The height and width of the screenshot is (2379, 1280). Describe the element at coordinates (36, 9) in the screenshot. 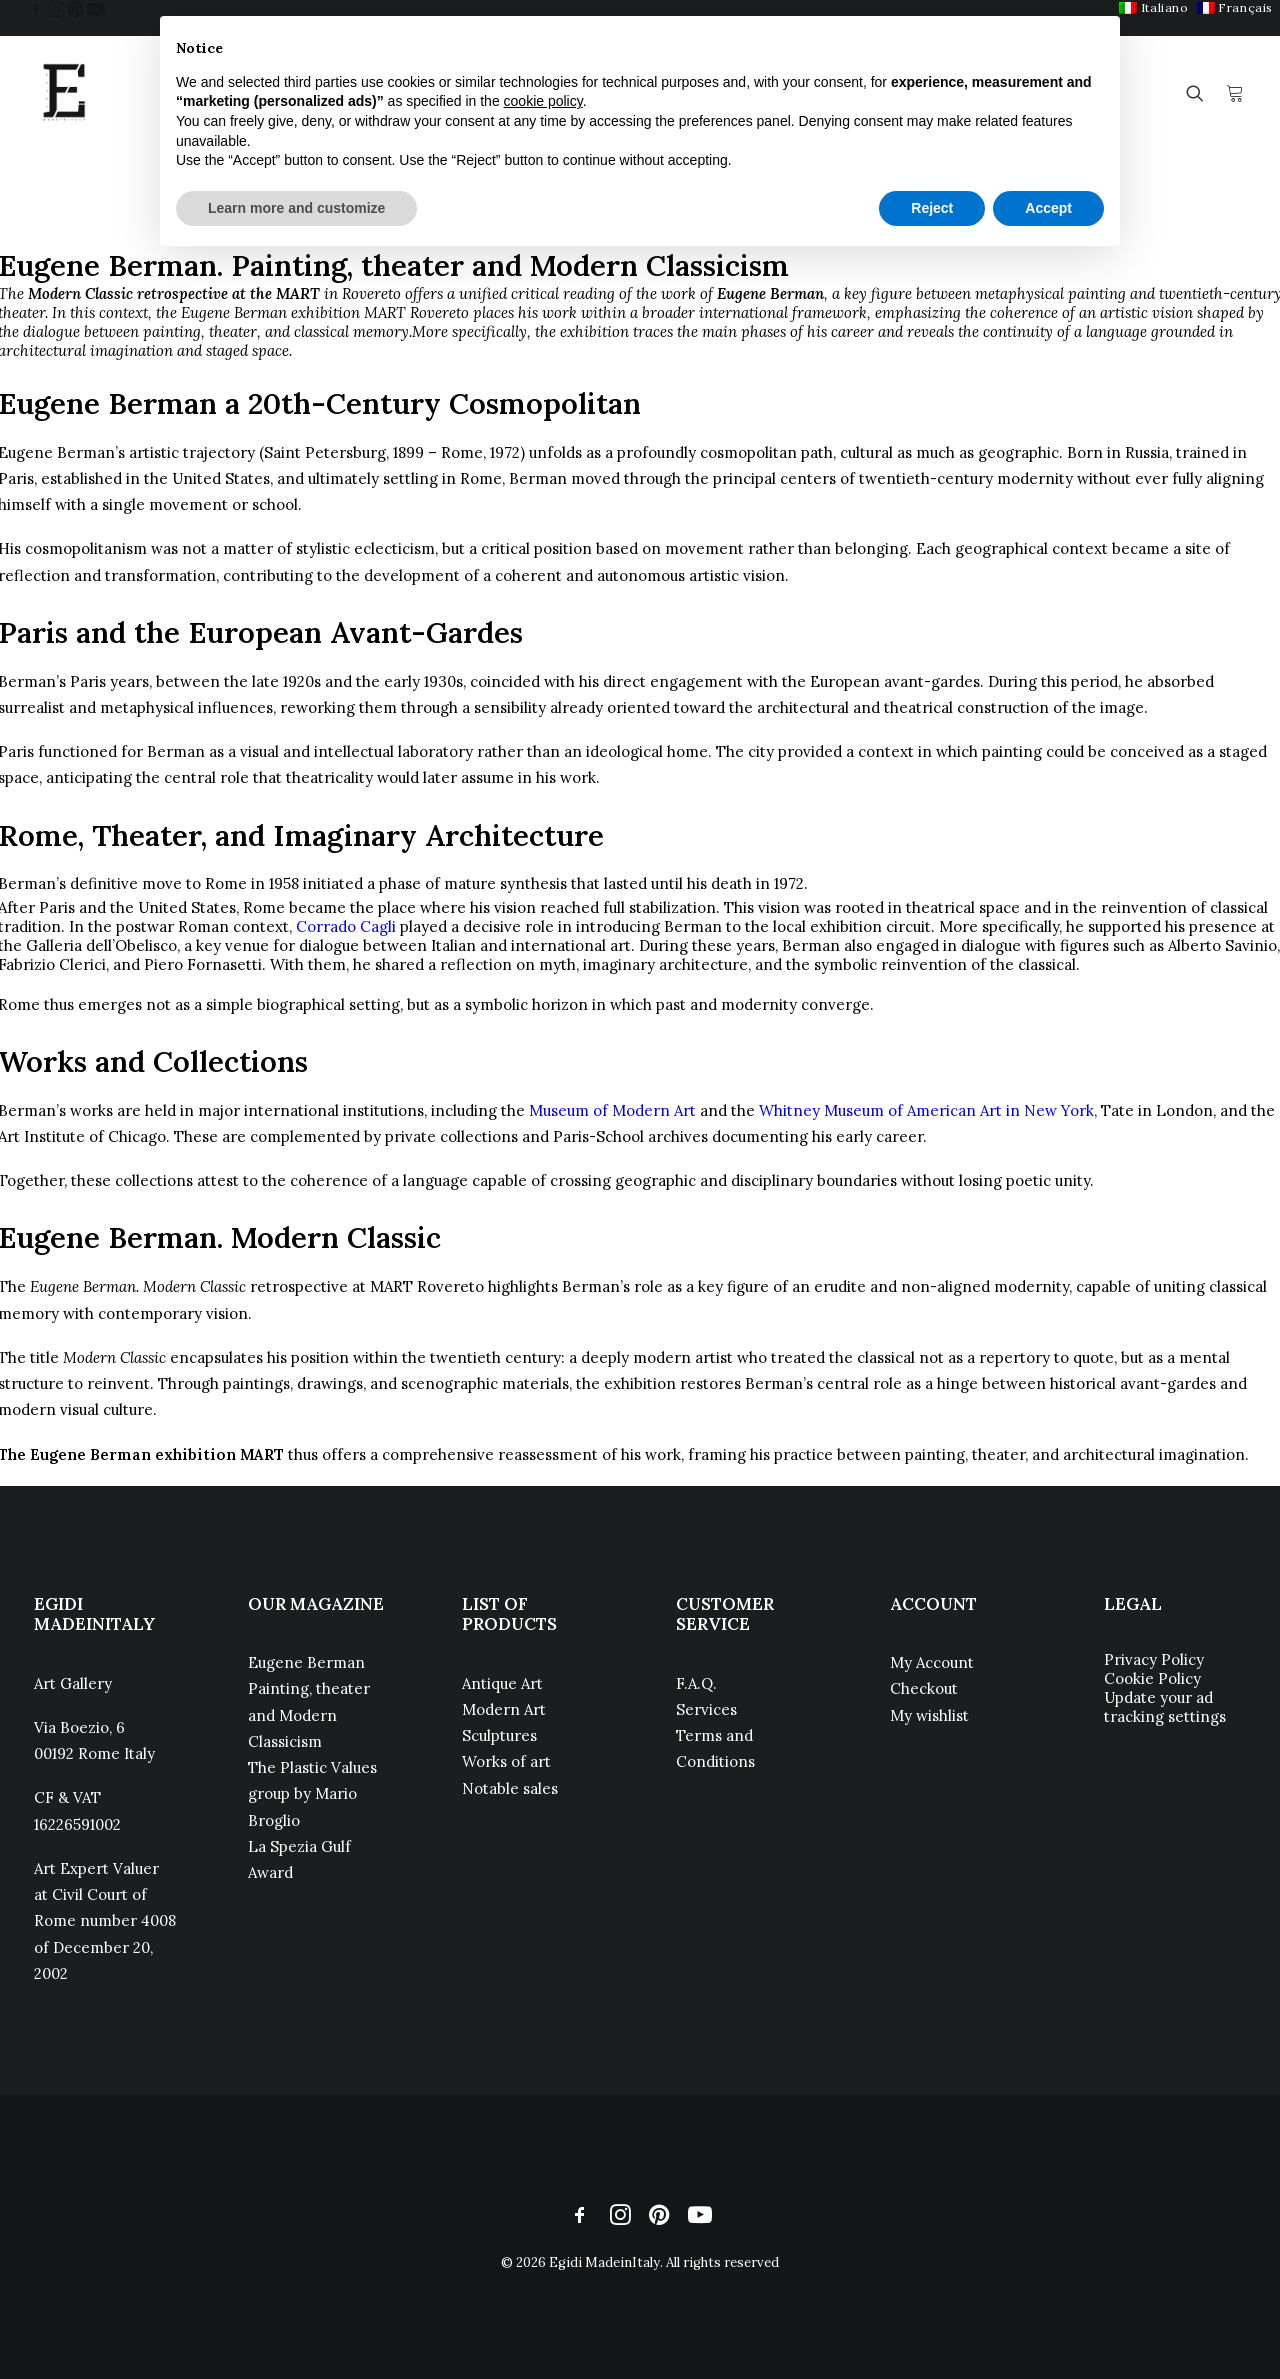

I see `[button]` at that location.